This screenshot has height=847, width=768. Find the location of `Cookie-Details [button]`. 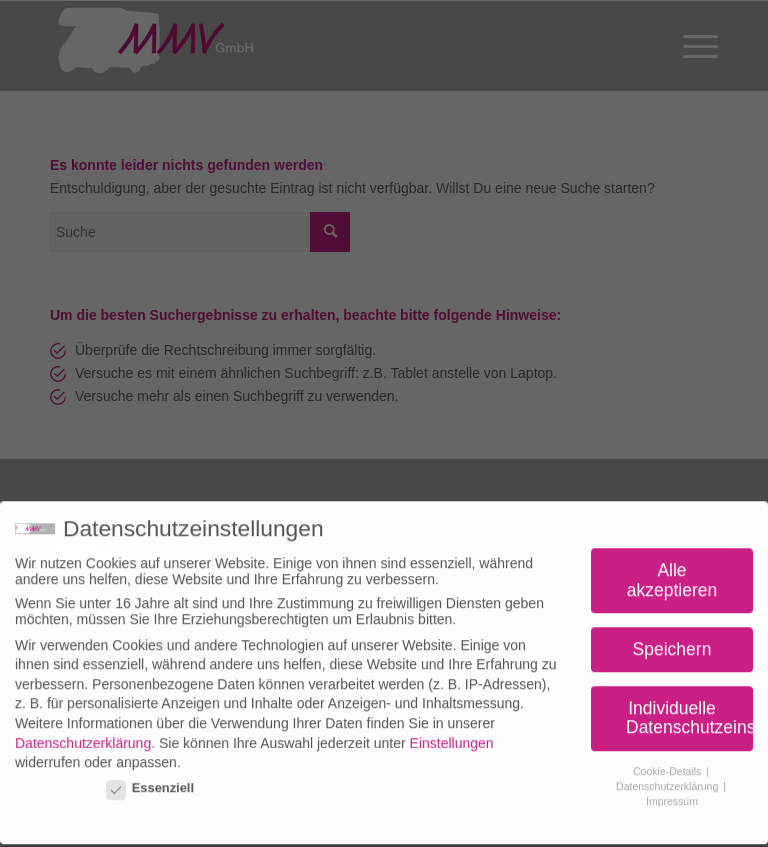

Cookie-Details [button] is located at coordinates (668, 764).